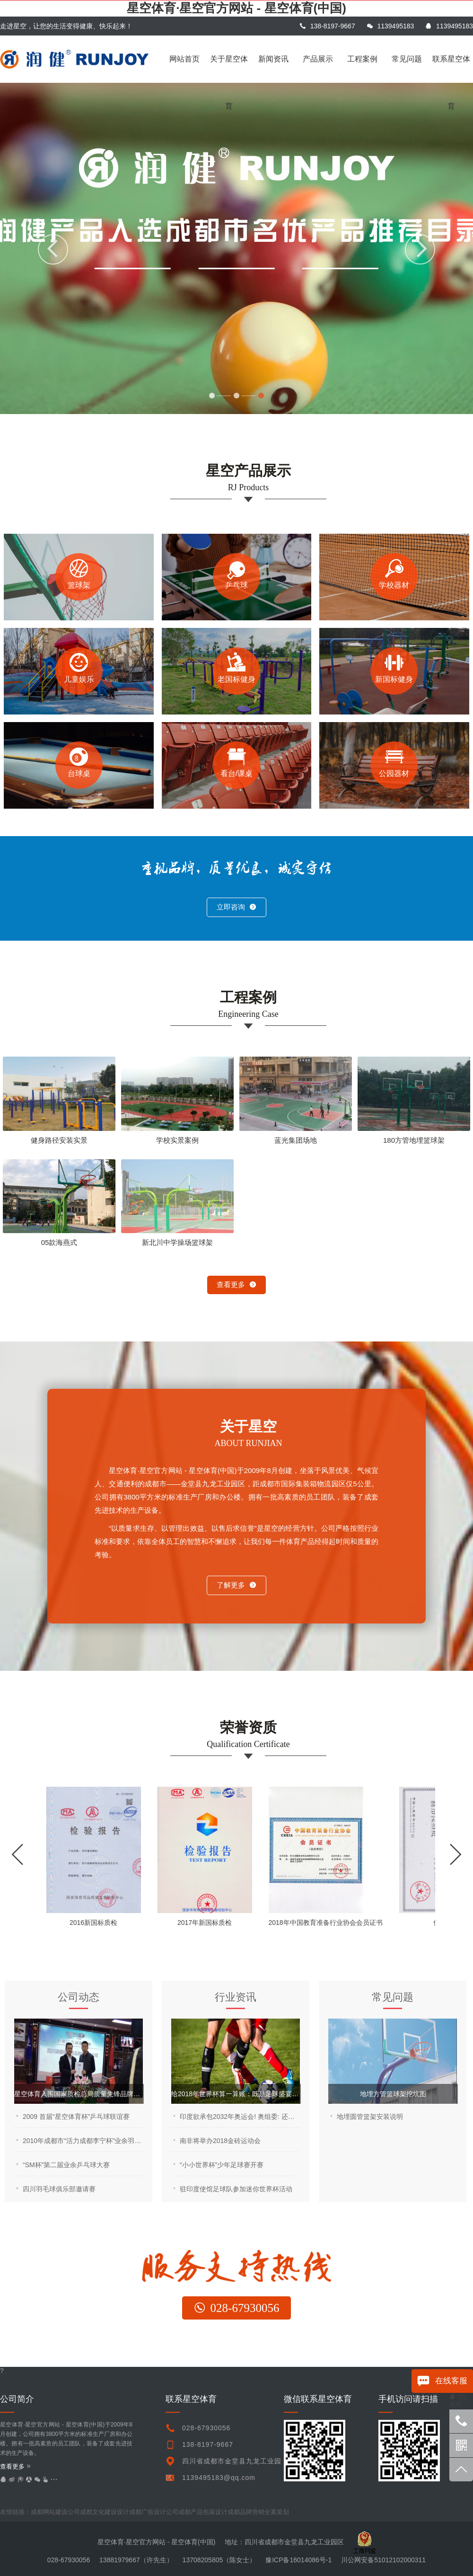 This screenshot has width=473, height=2576. I want to click on 产品展示, so click(318, 59).